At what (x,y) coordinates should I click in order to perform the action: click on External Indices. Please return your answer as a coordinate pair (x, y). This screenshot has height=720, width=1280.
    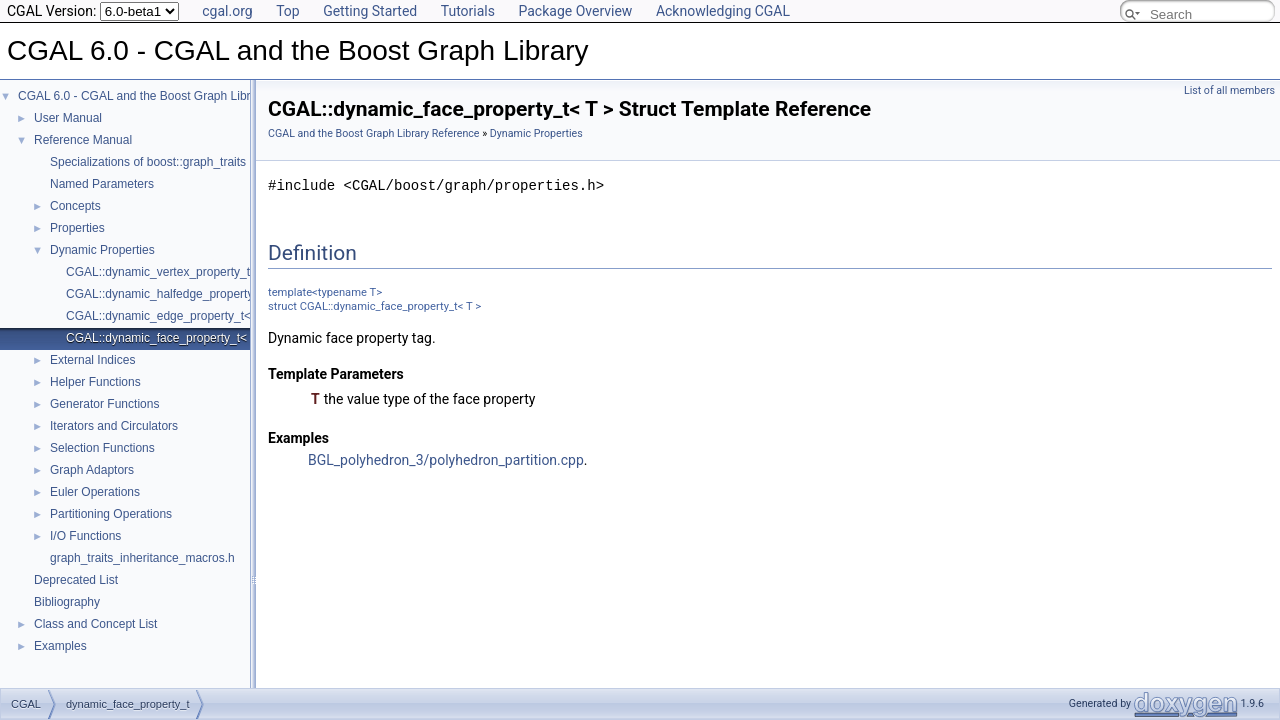
    Looking at the image, I should click on (92, 360).